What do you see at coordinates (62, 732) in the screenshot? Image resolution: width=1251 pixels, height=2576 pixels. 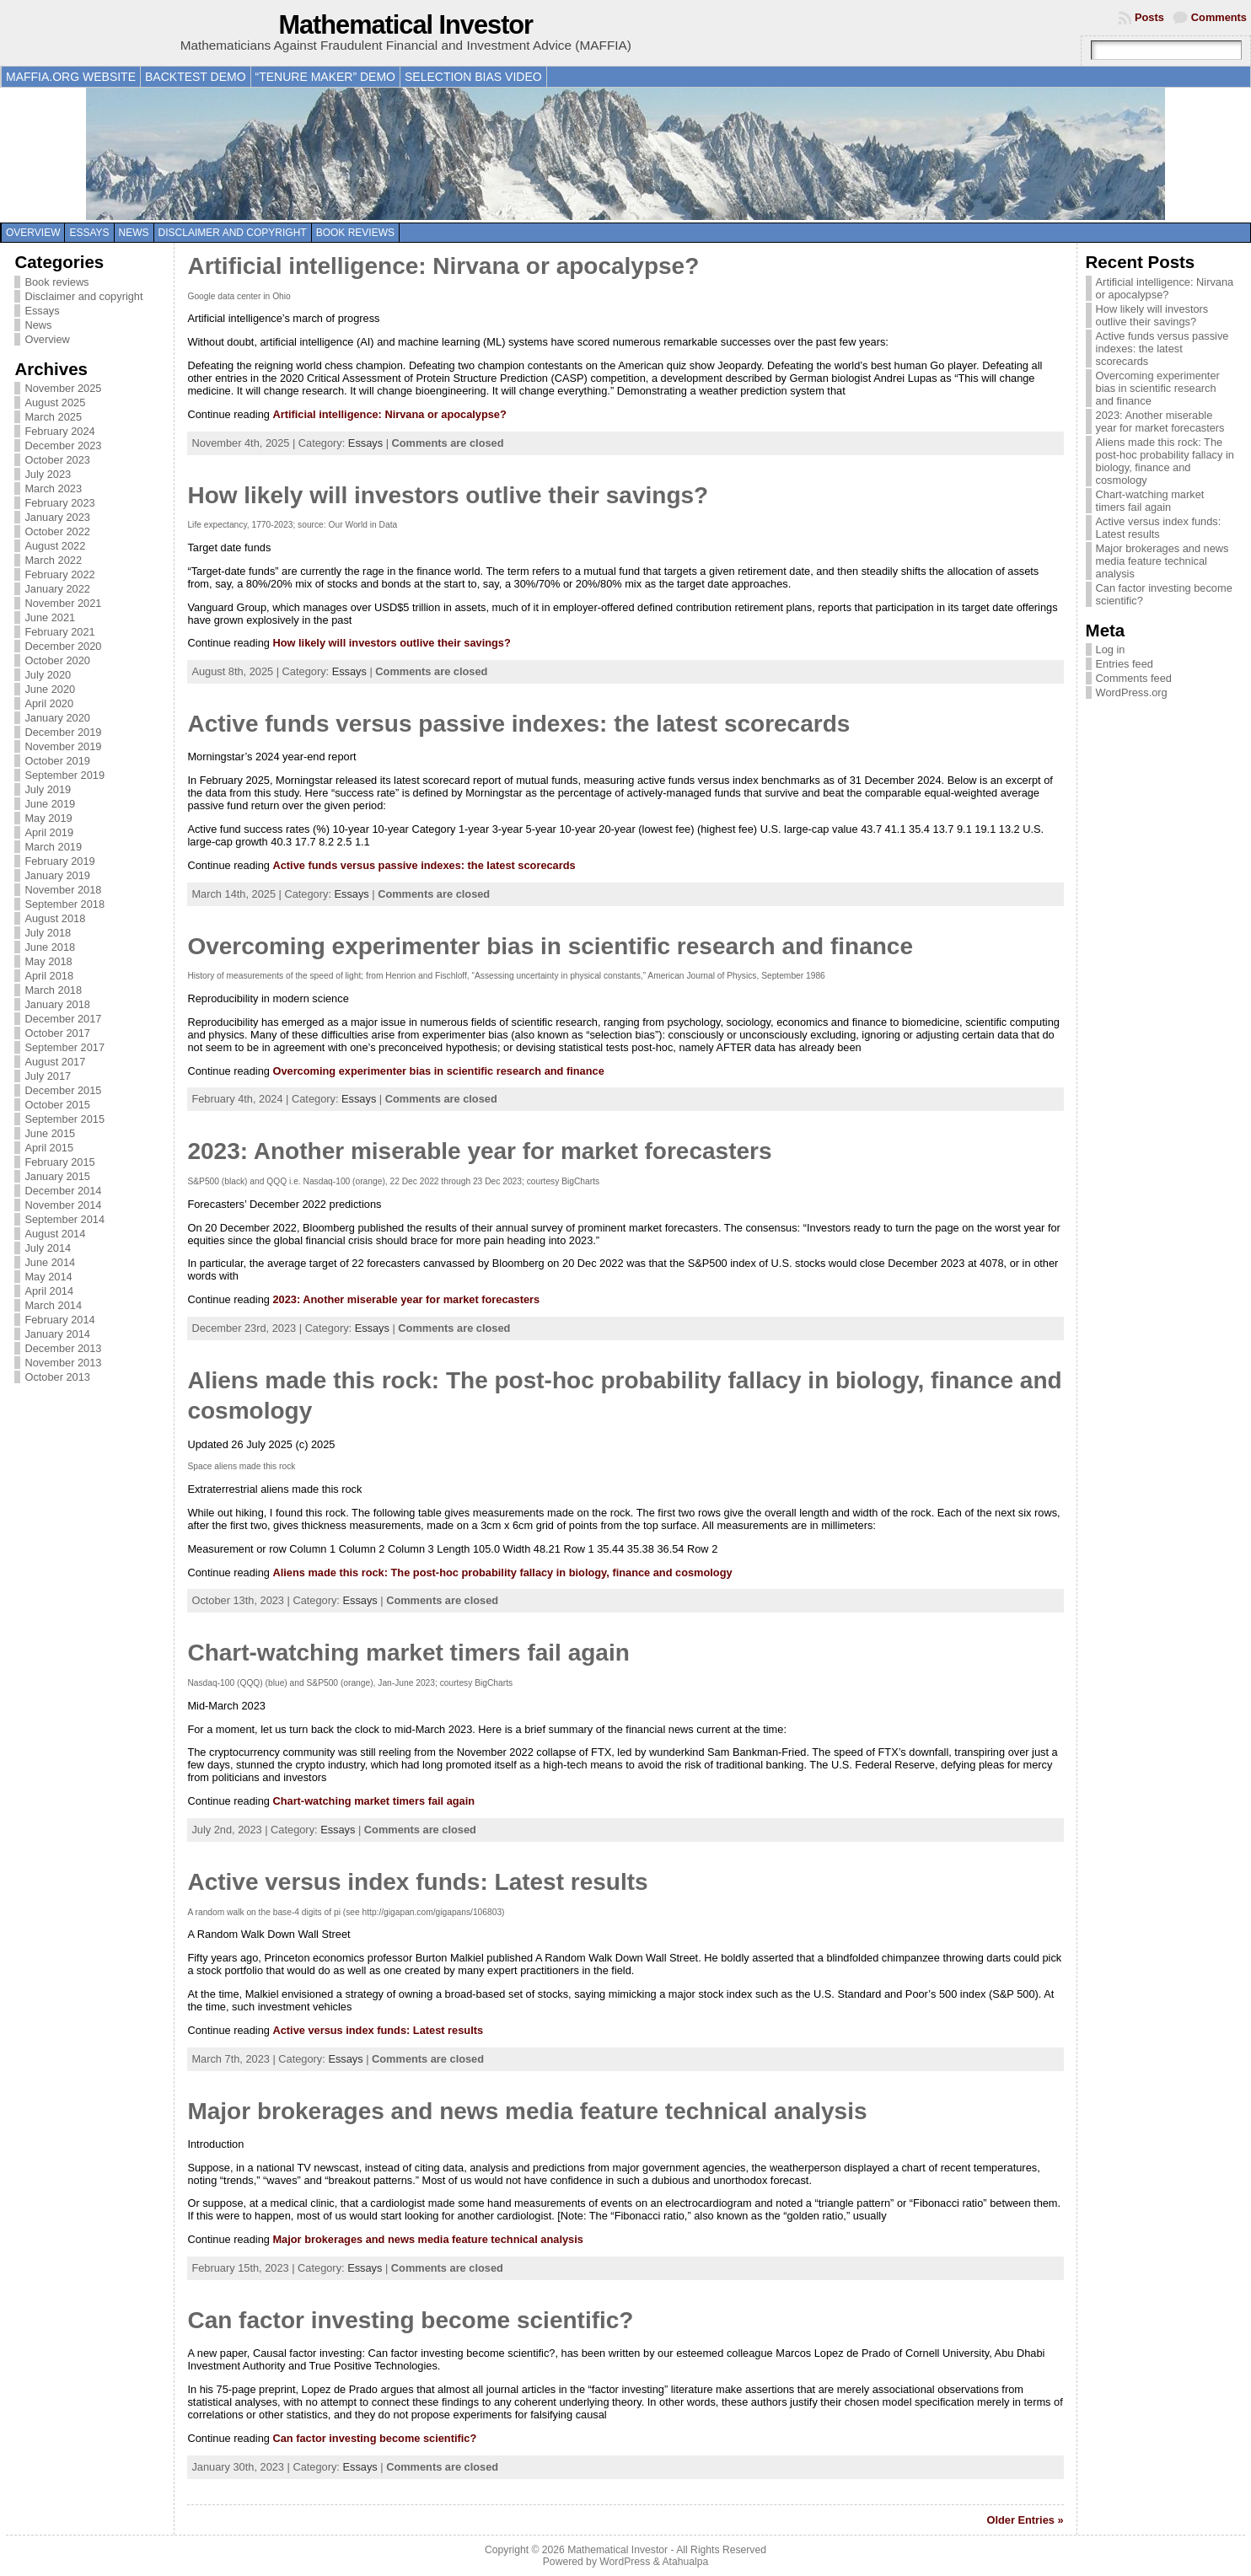 I see `December 2019` at bounding box center [62, 732].